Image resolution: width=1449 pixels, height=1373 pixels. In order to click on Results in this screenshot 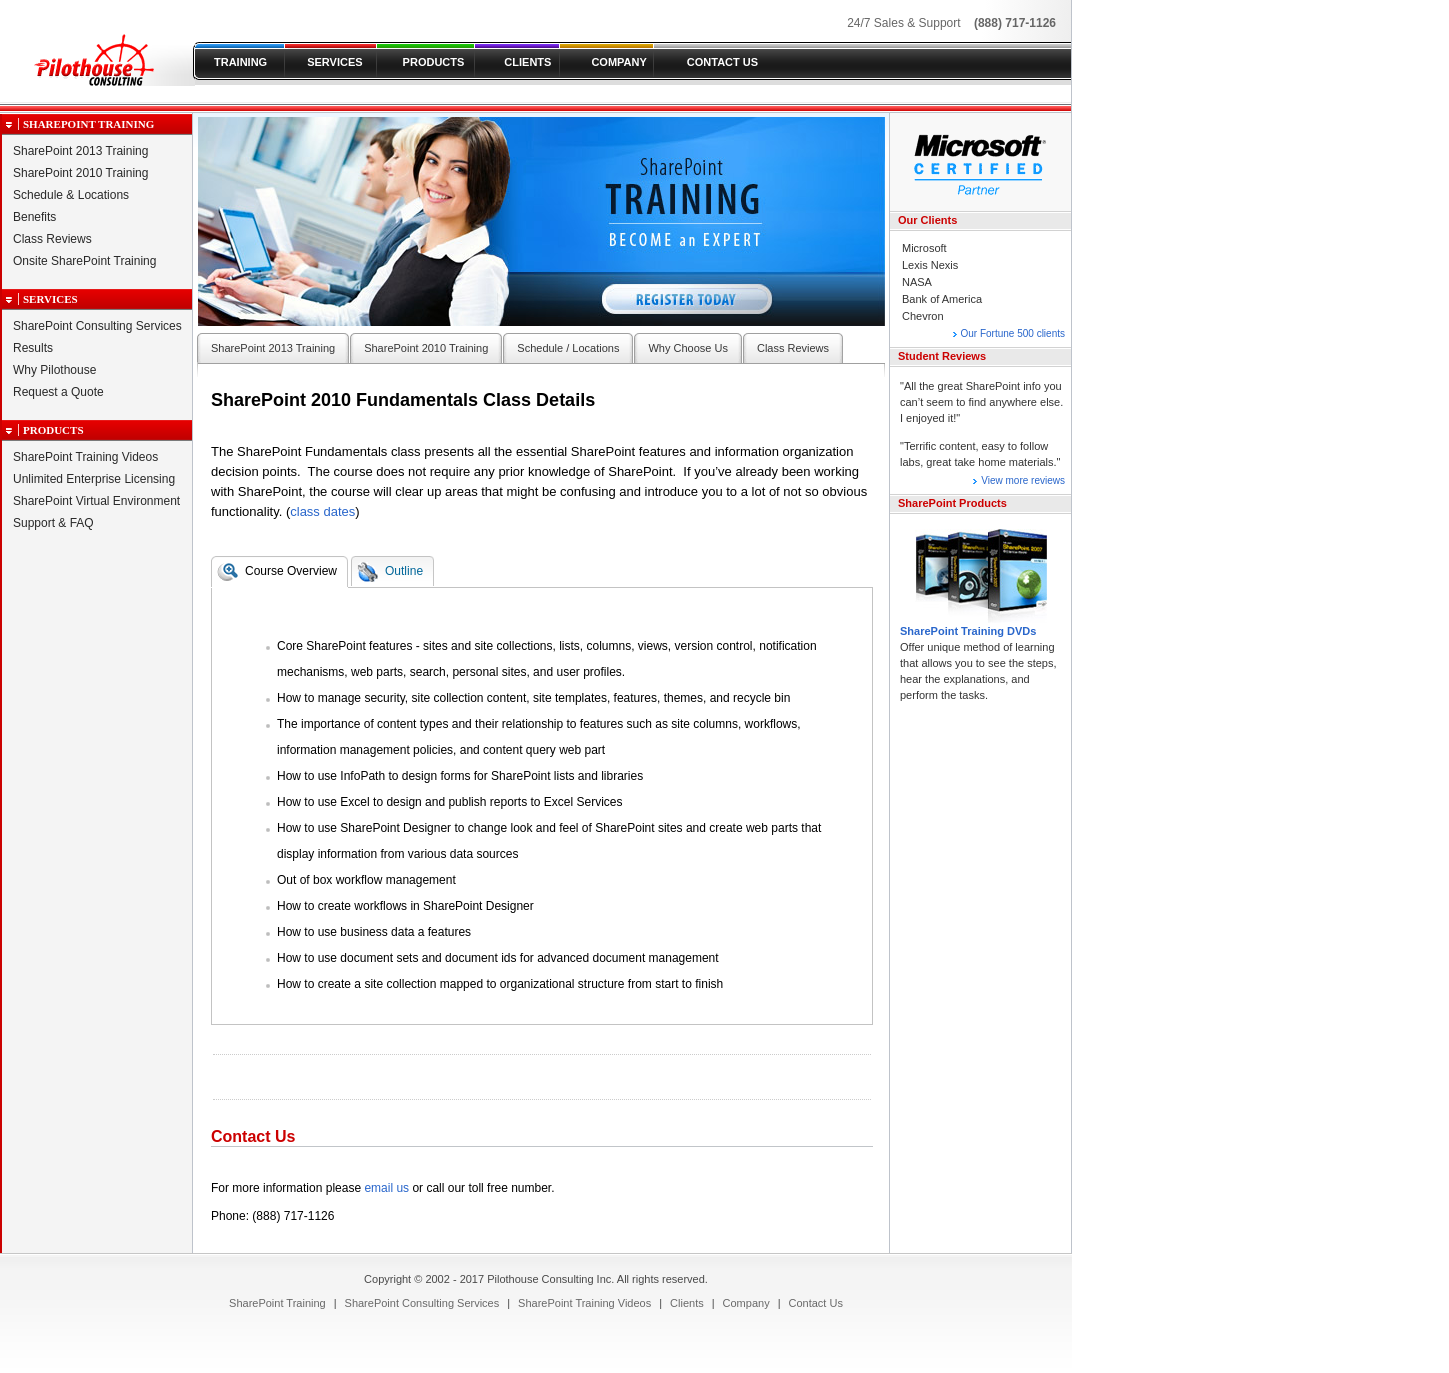, I will do `click(33, 348)`.